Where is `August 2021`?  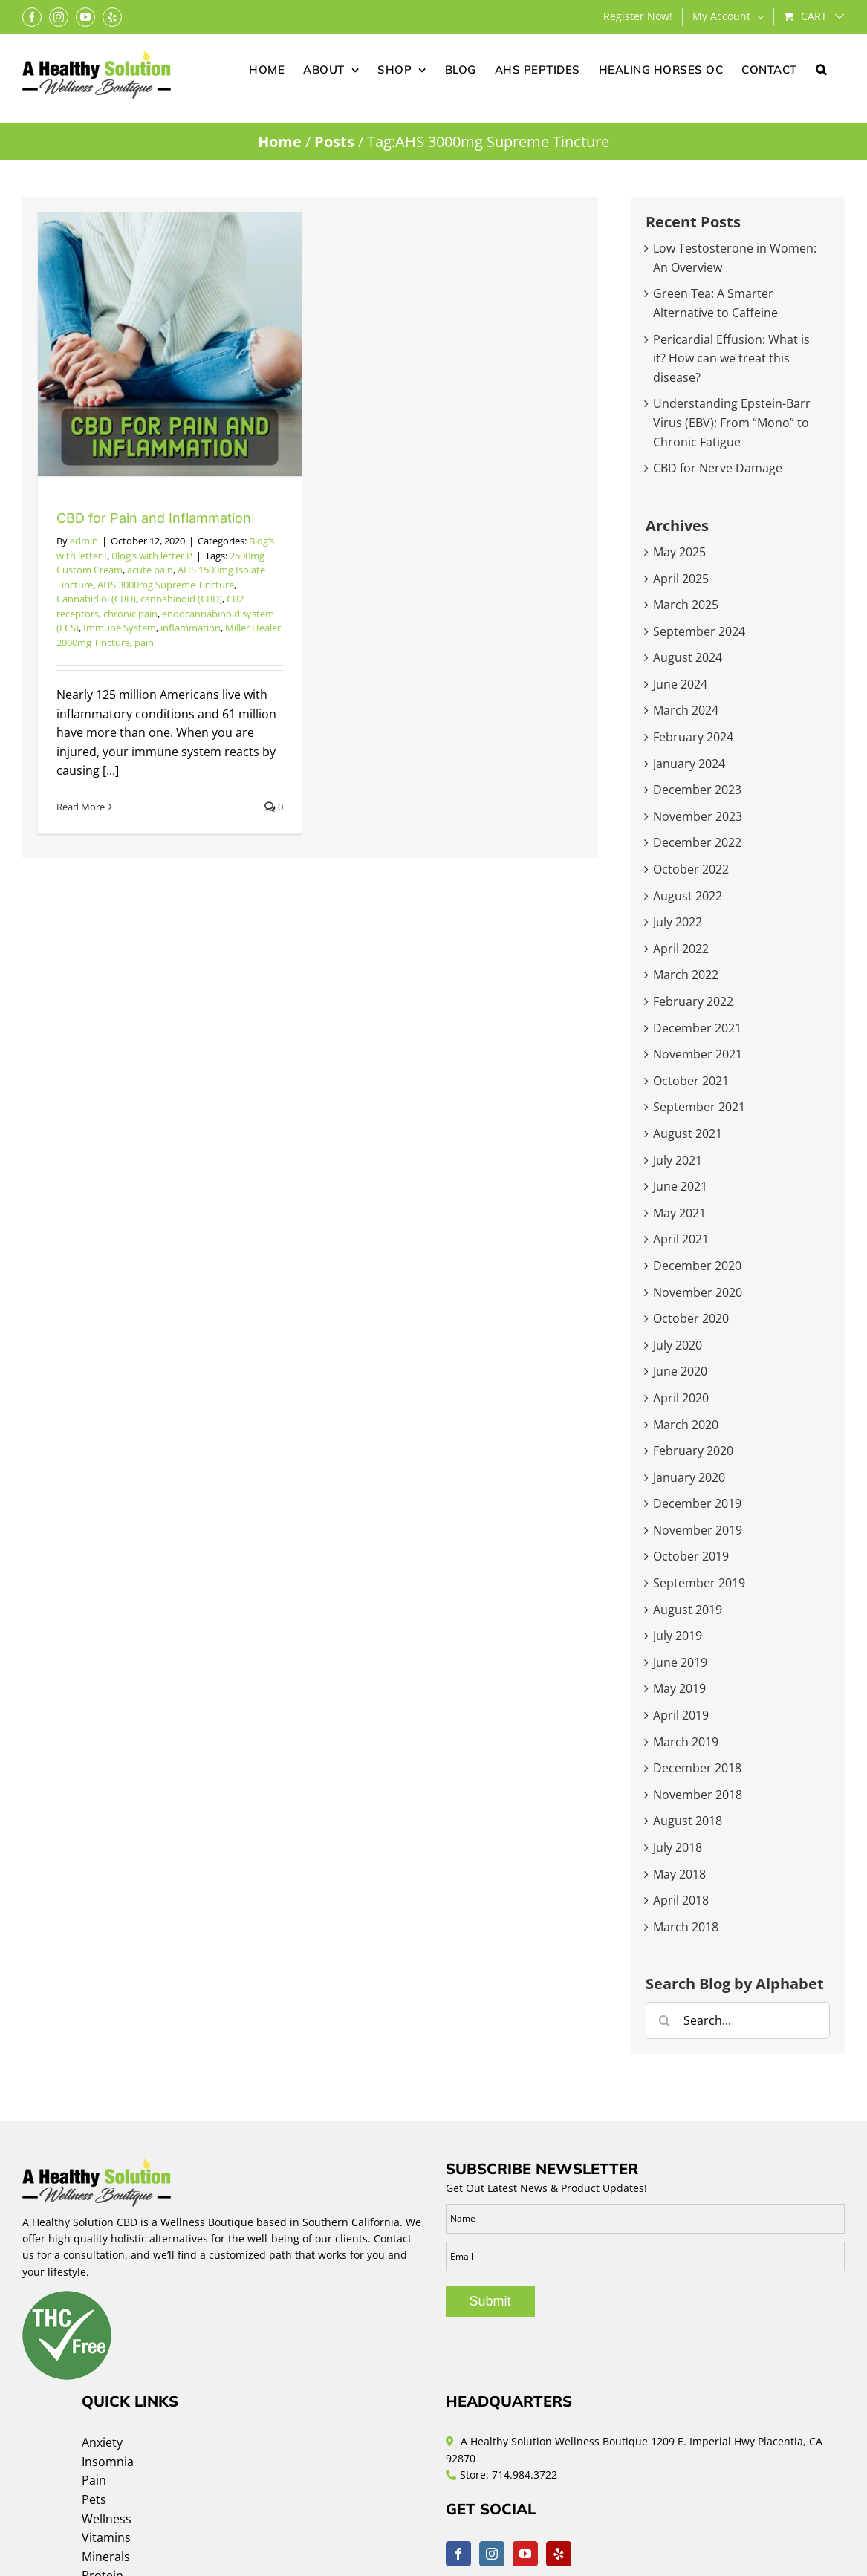
August 2021 is located at coordinates (687, 1133).